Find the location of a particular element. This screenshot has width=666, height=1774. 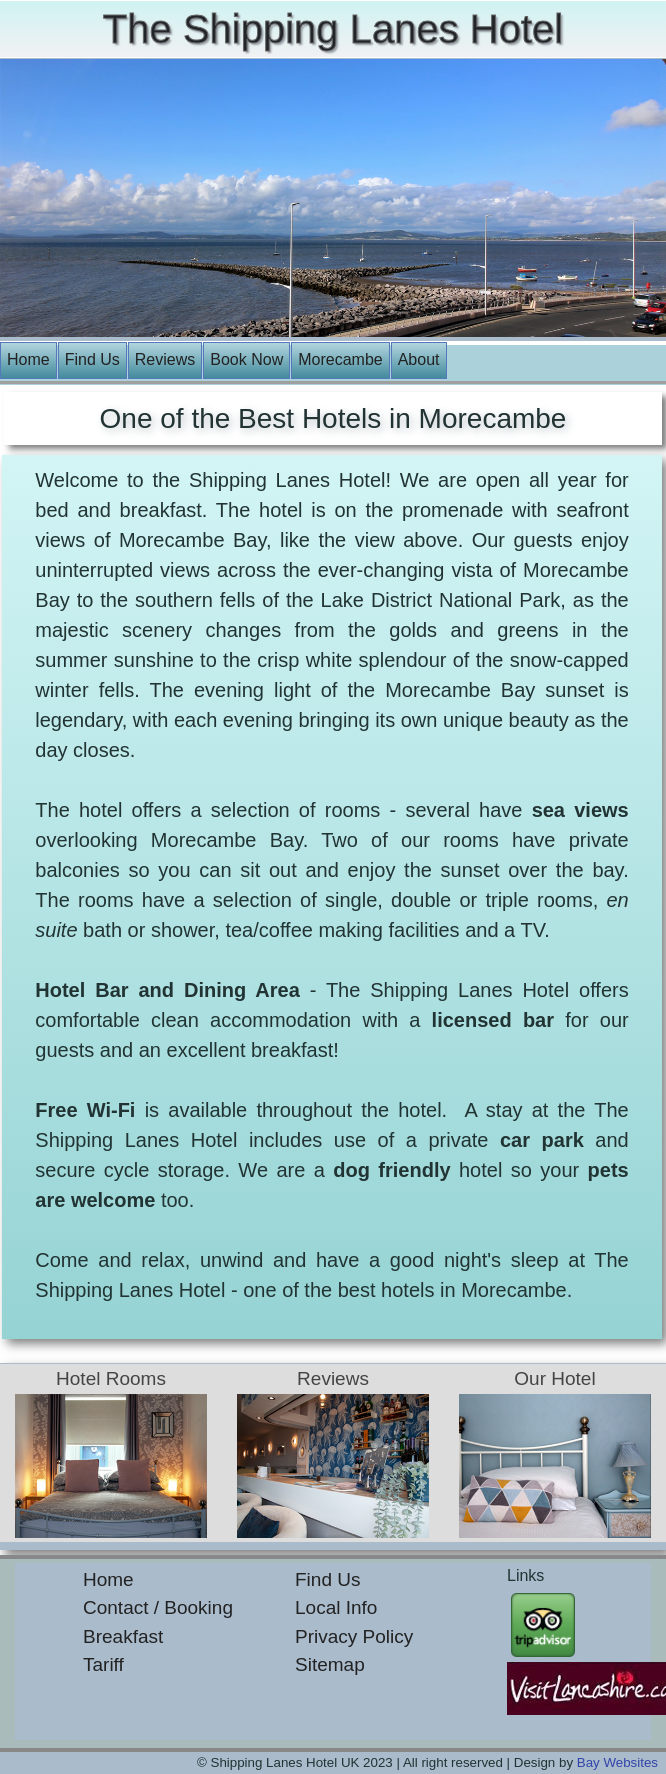

Morecambe is located at coordinates (340, 359).